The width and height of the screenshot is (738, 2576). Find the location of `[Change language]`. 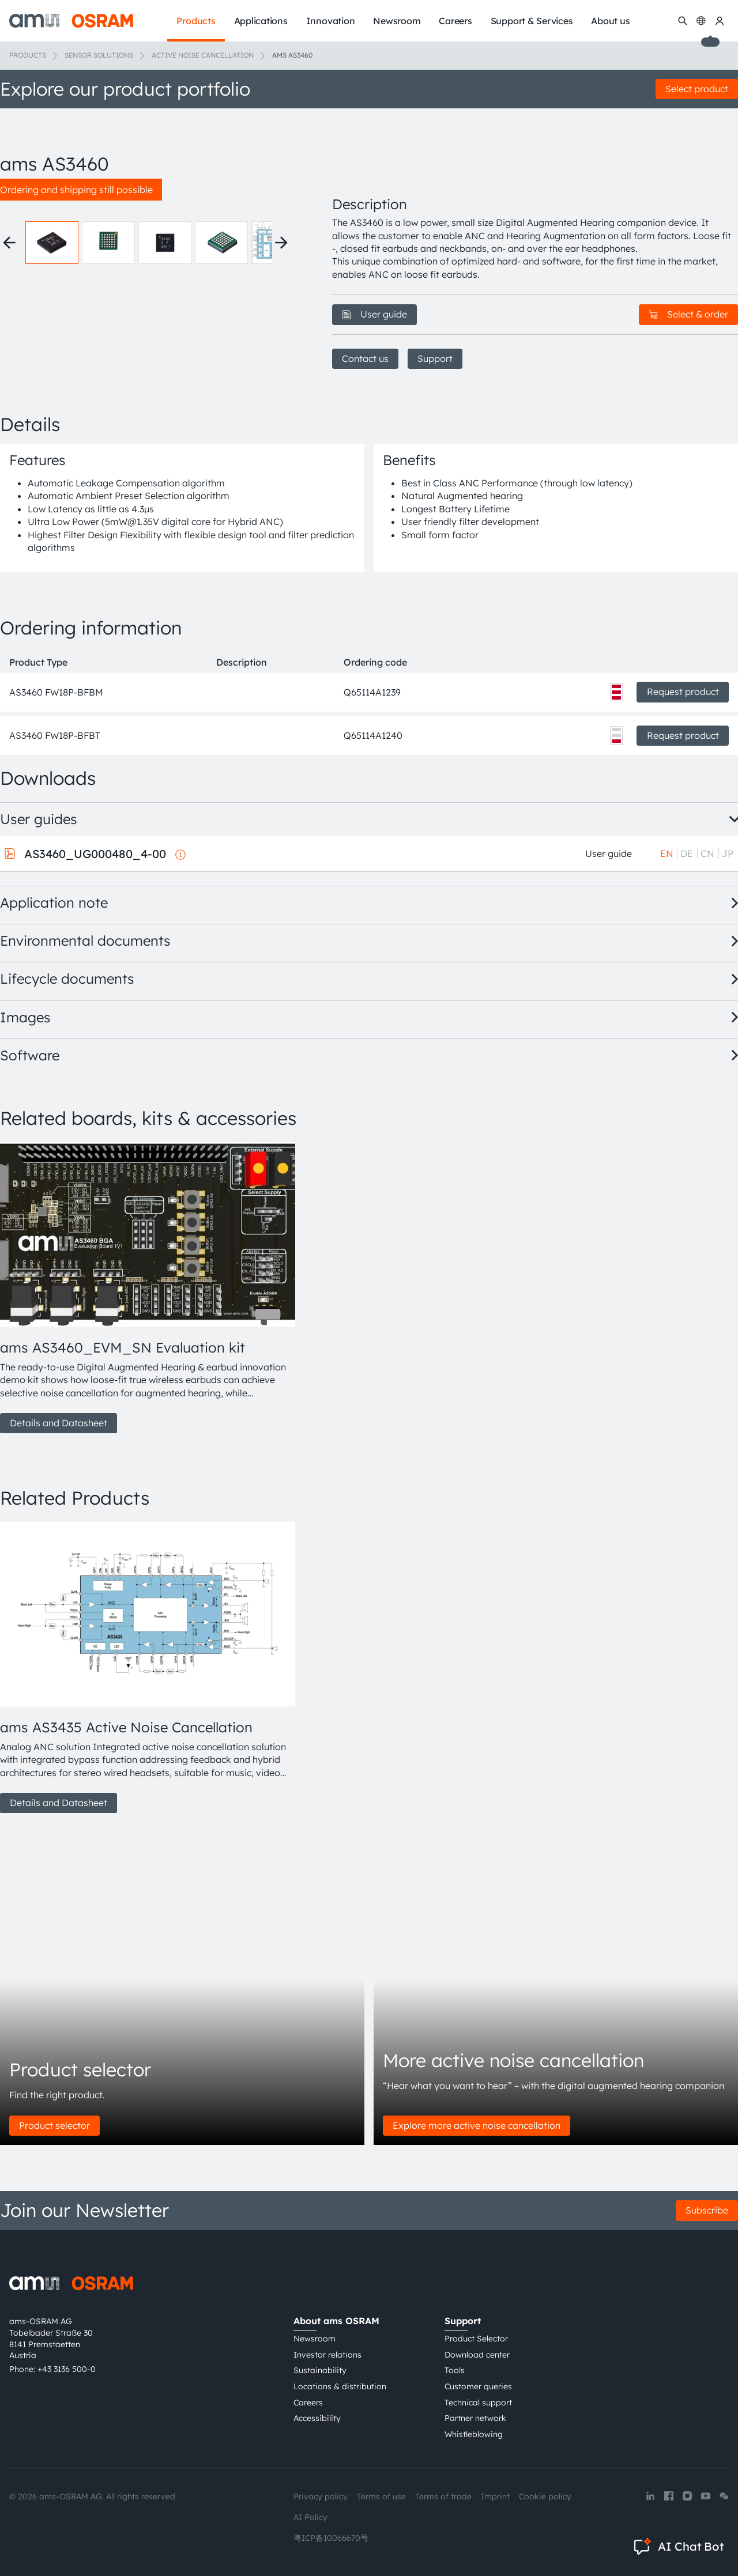

[Change language] is located at coordinates (701, 20).